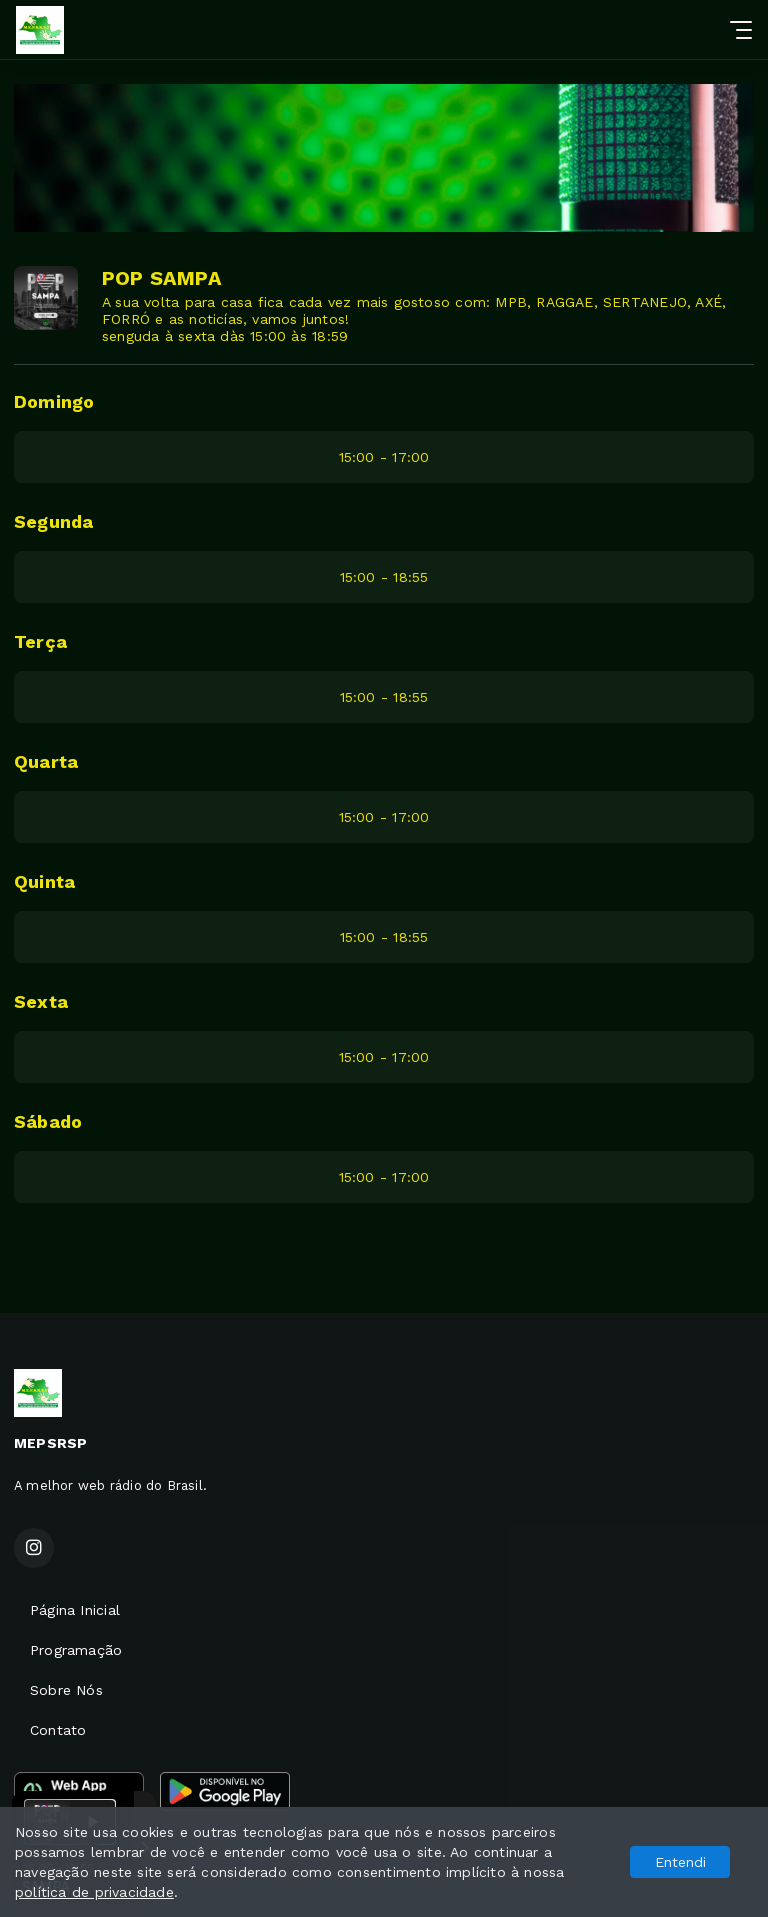 The height and width of the screenshot is (1917, 768). I want to click on Página Inicial, so click(75, 1610).